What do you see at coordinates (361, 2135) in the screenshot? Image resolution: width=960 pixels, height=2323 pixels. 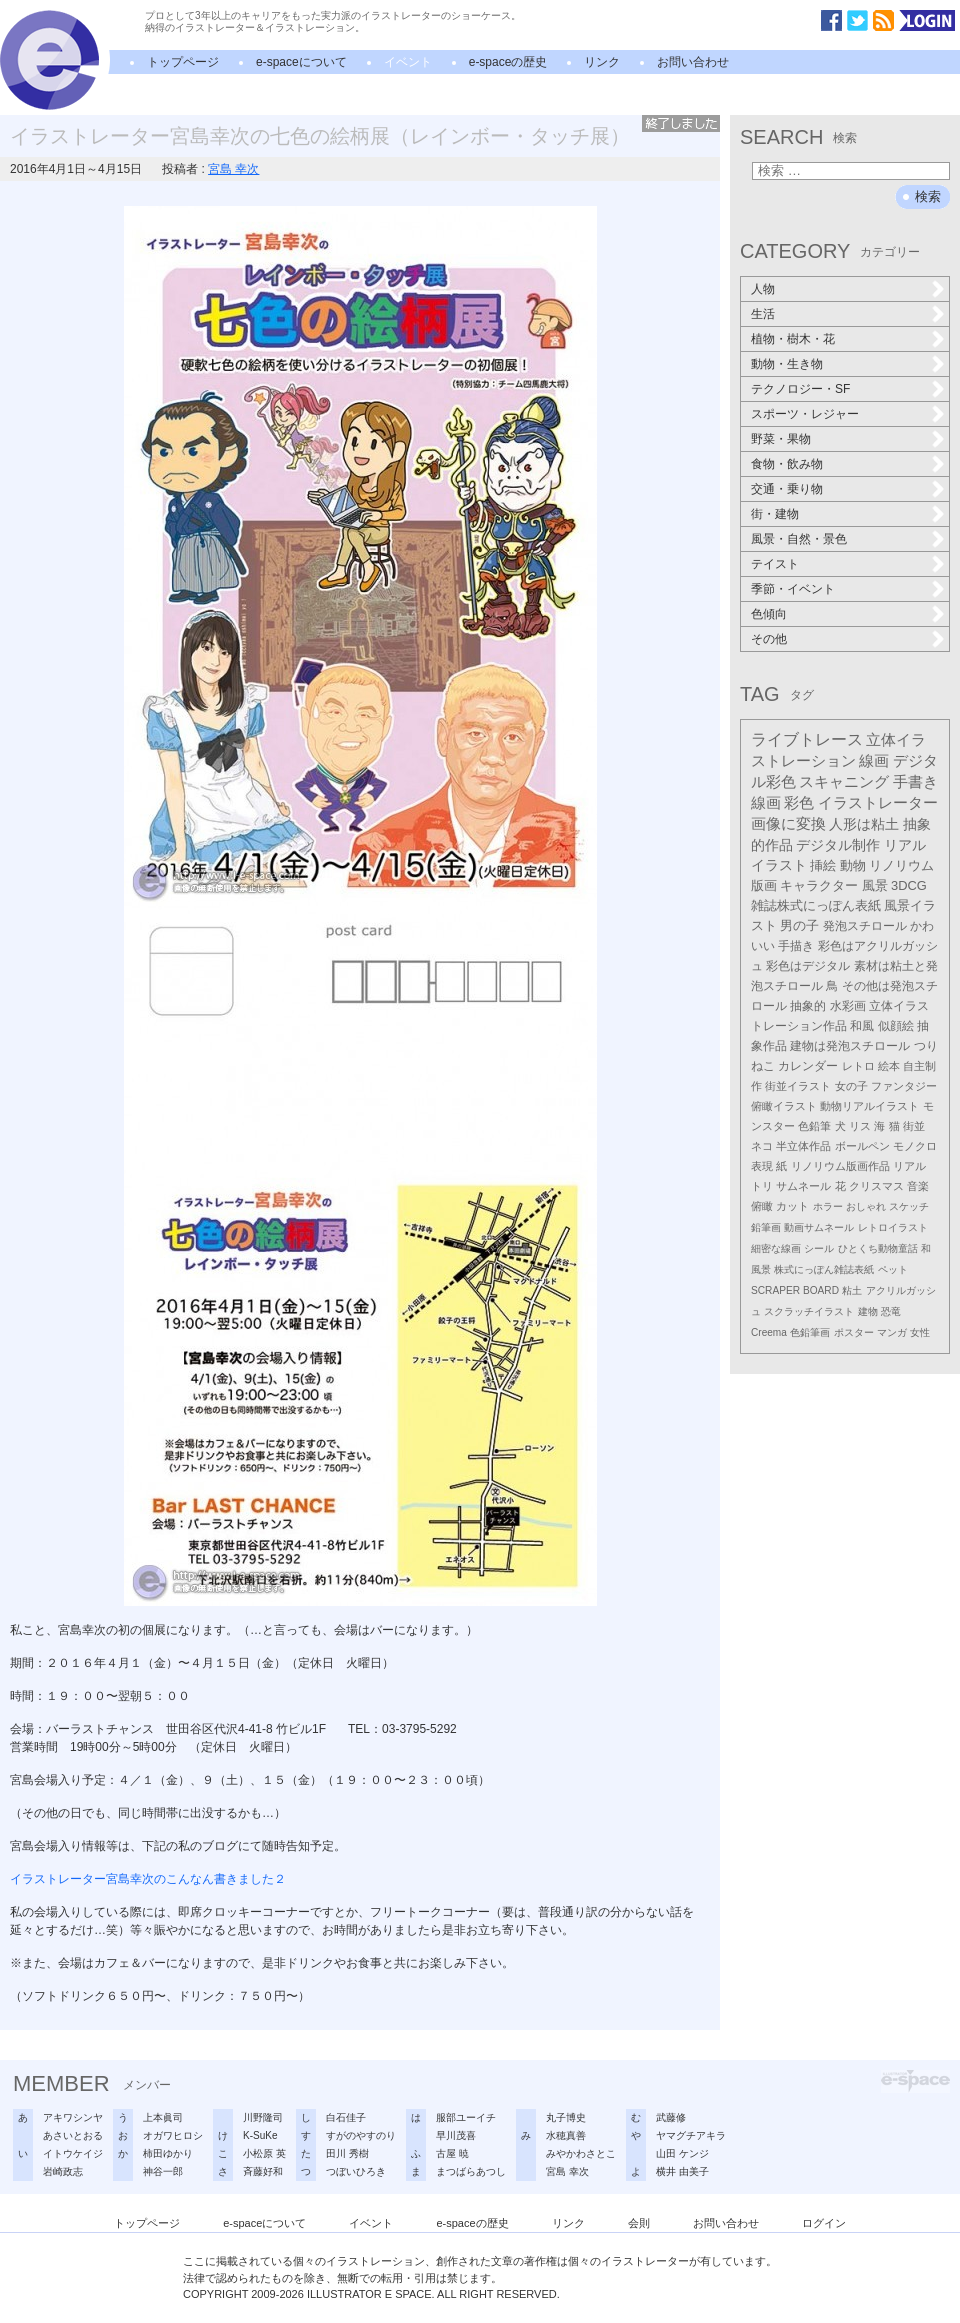 I see `すがのやすのり` at bounding box center [361, 2135].